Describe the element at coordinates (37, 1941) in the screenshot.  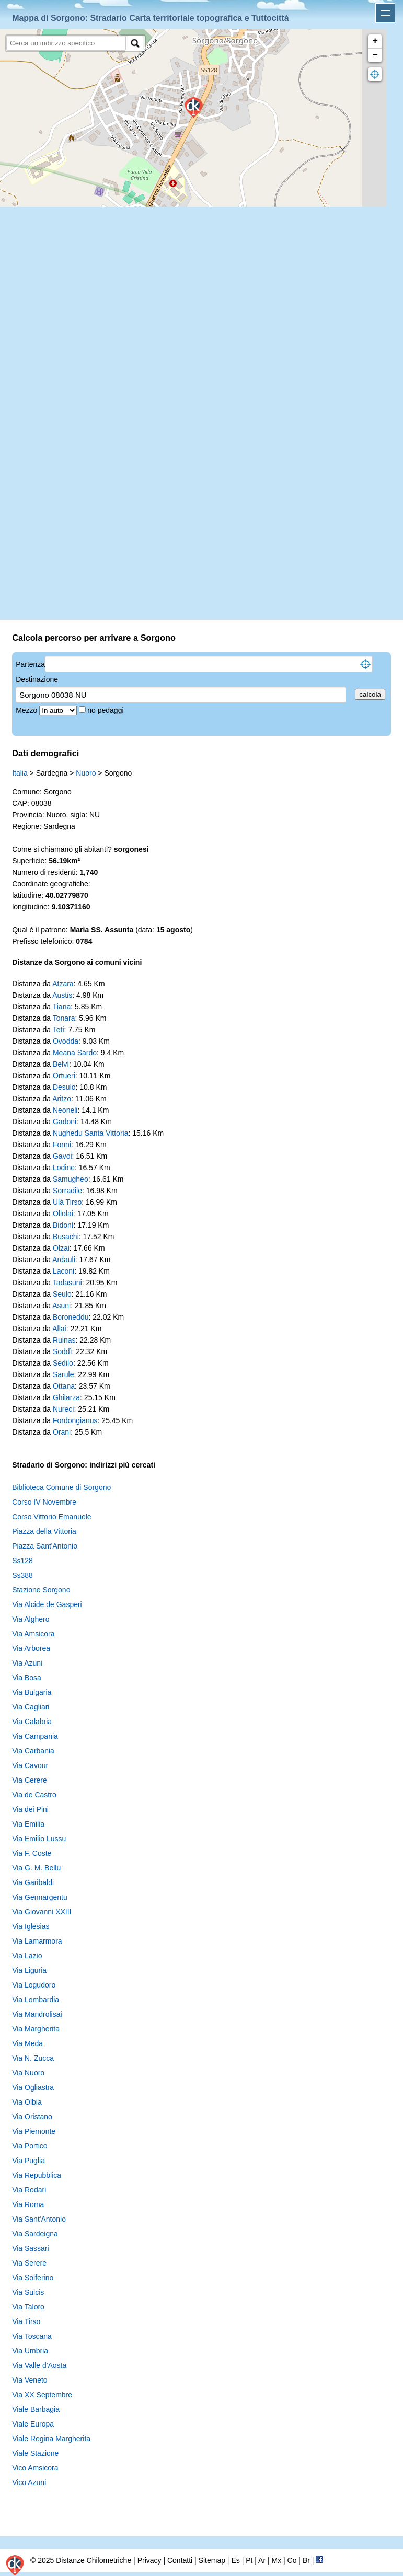
I see `Via Lamarmora` at that location.